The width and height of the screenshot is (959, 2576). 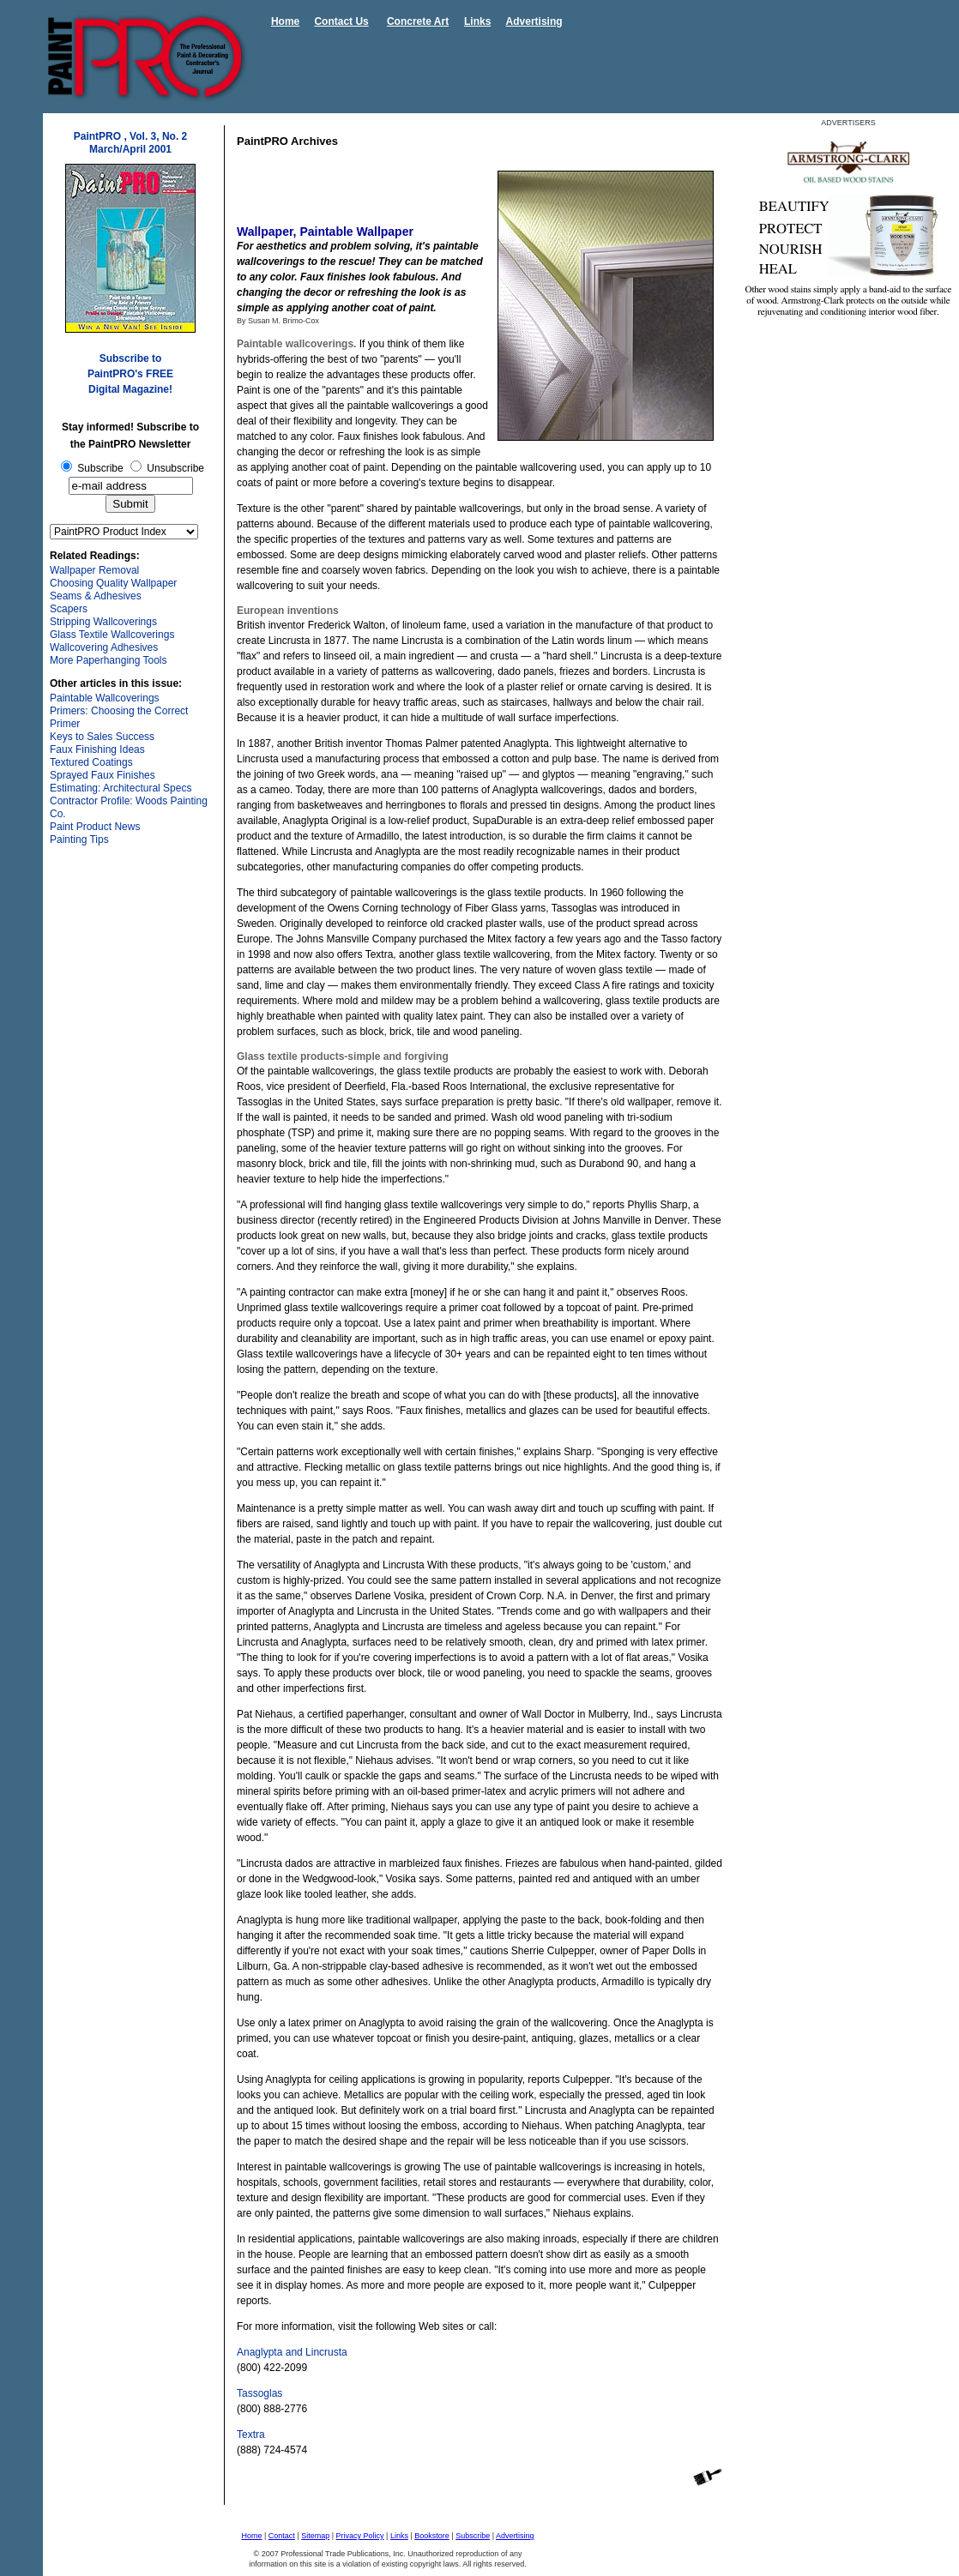 What do you see at coordinates (315, 2535) in the screenshot?
I see `Sitemap` at bounding box center [315, 2535].